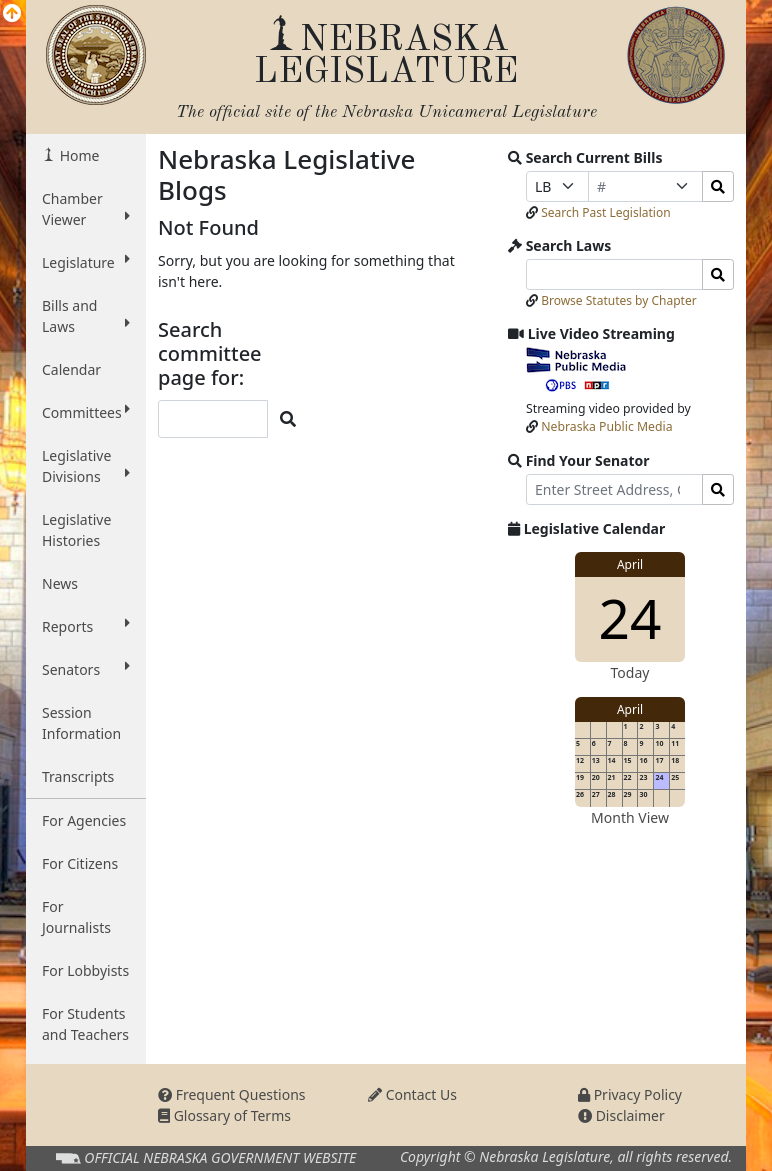  What do you see at coordinates (232, 1094) in the screenshot?
I see `Frequent Questions` at bounding box center [232, 1094].